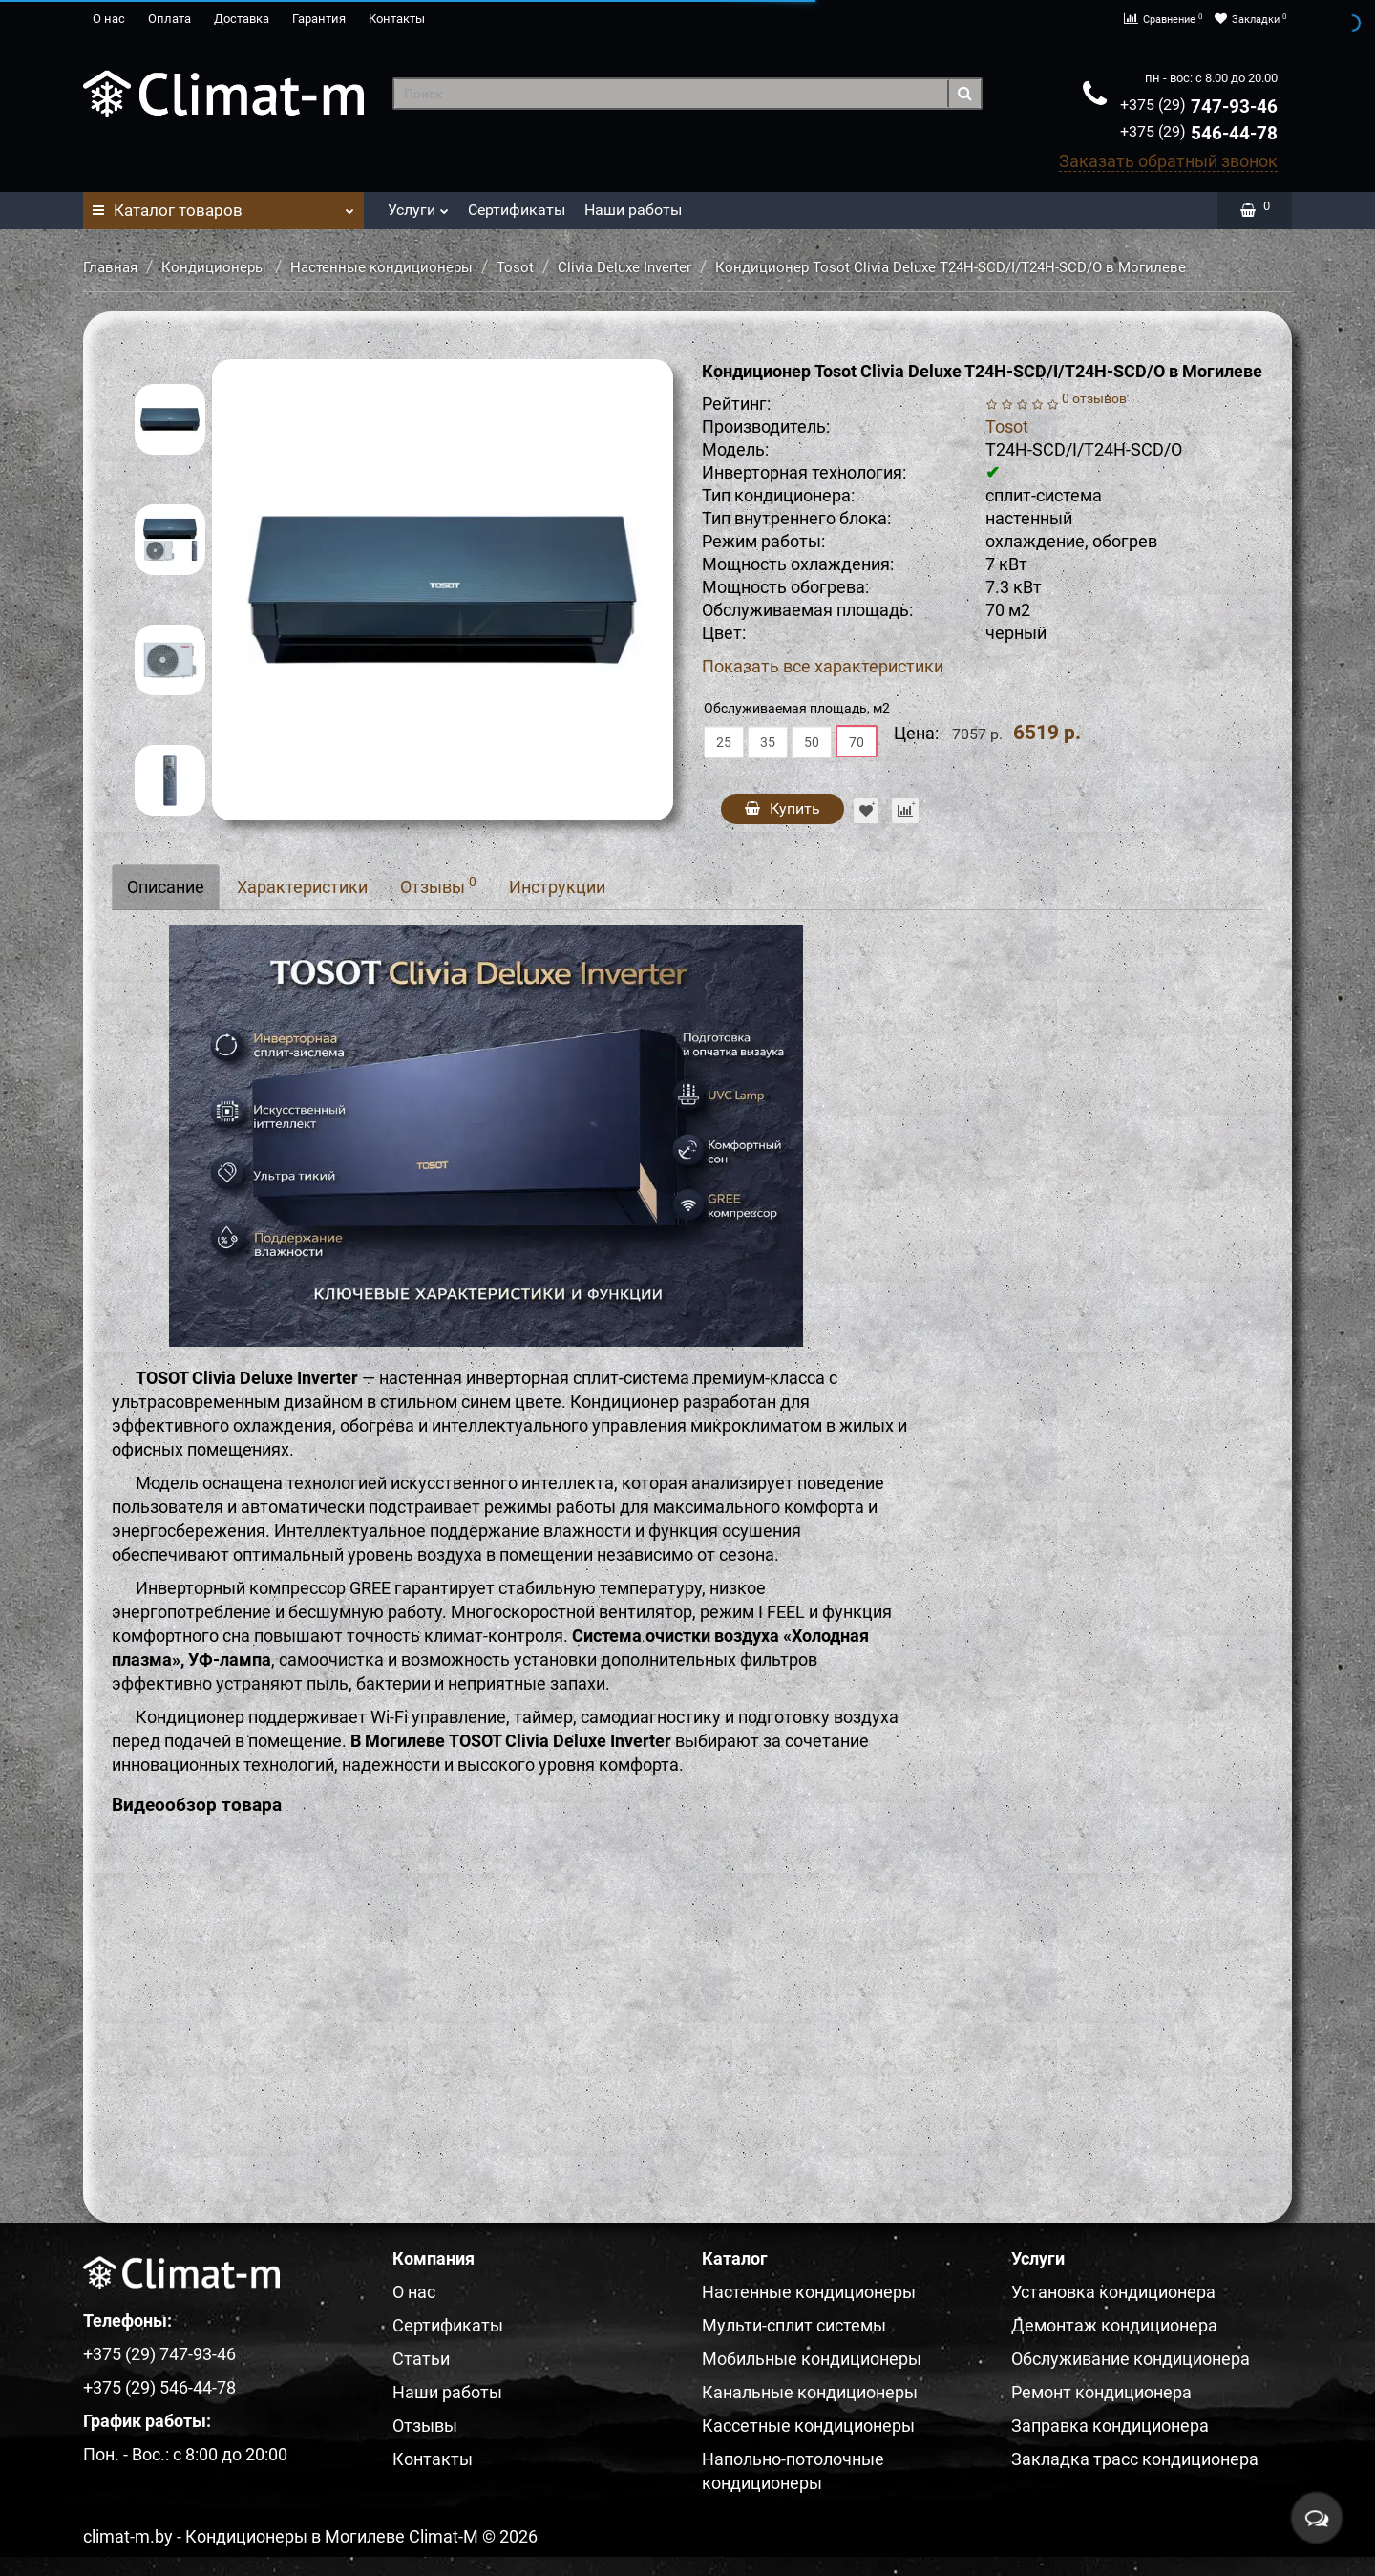 This screenshot has width=1375, height=2576. I want to click on Характеристики, so click(302, 886).